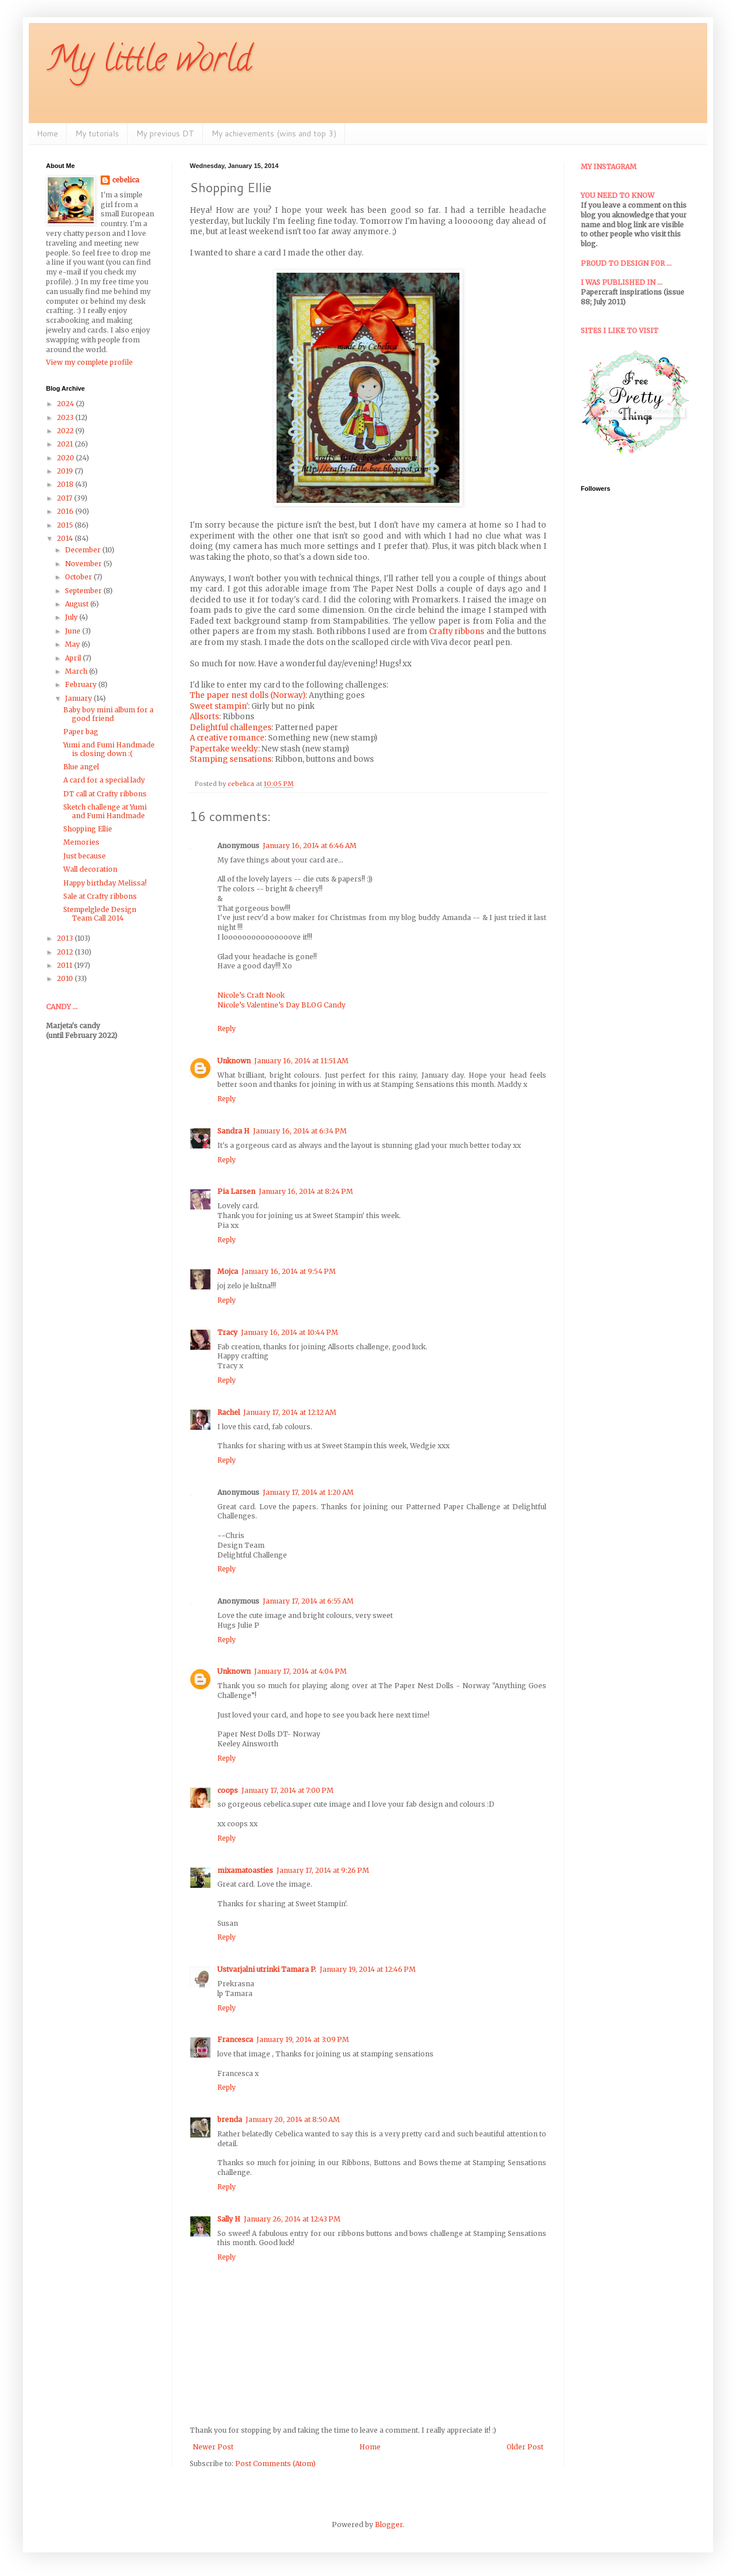 The height and width of the screenshot is (2576, 736). What do you see at coordinates (80, 731) in the screenshot?
I see `Paper bag` at bounding box center [80, 731].